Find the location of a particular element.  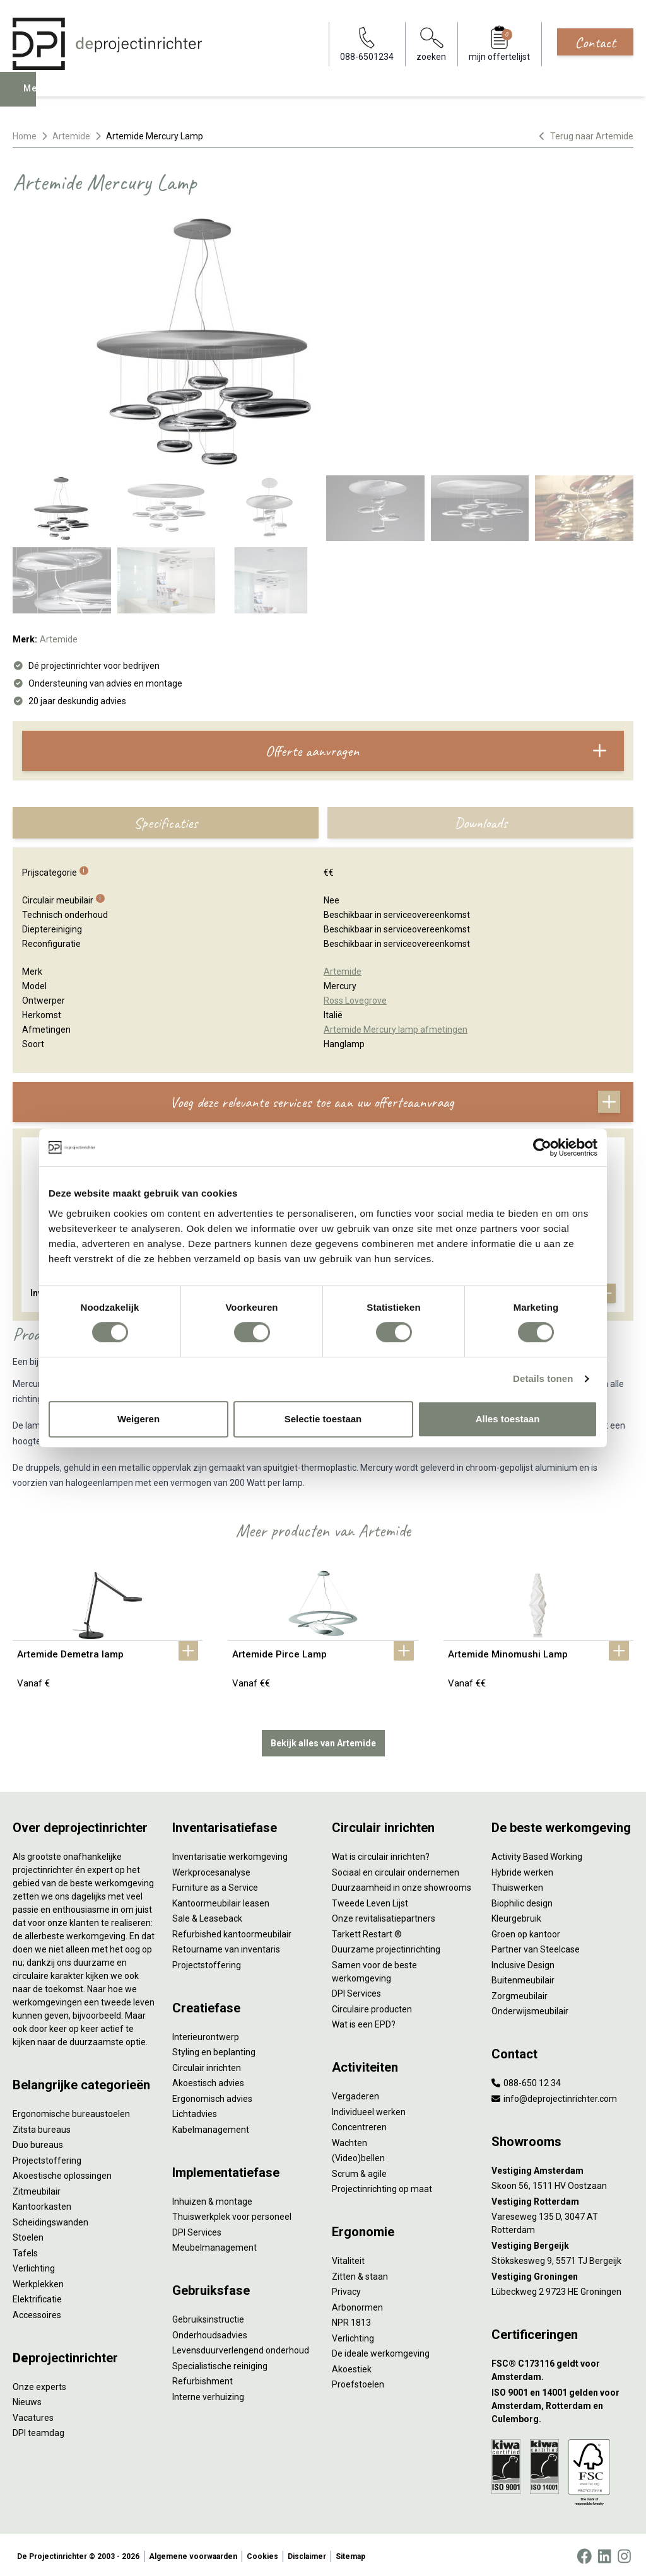

[Vestiging Bergeijk] is located at coordinates (562, 2242).